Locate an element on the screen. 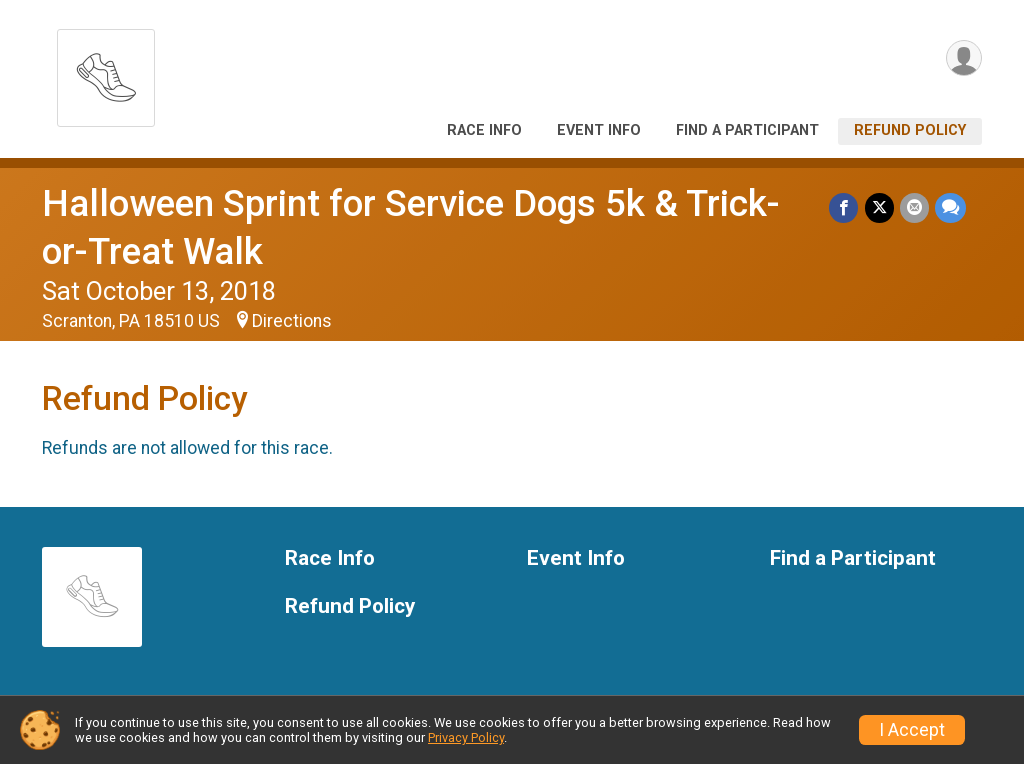 Image resolution: width=1024 pixels, height=764 pixels. I Accept is located at coordinates (912, 730).